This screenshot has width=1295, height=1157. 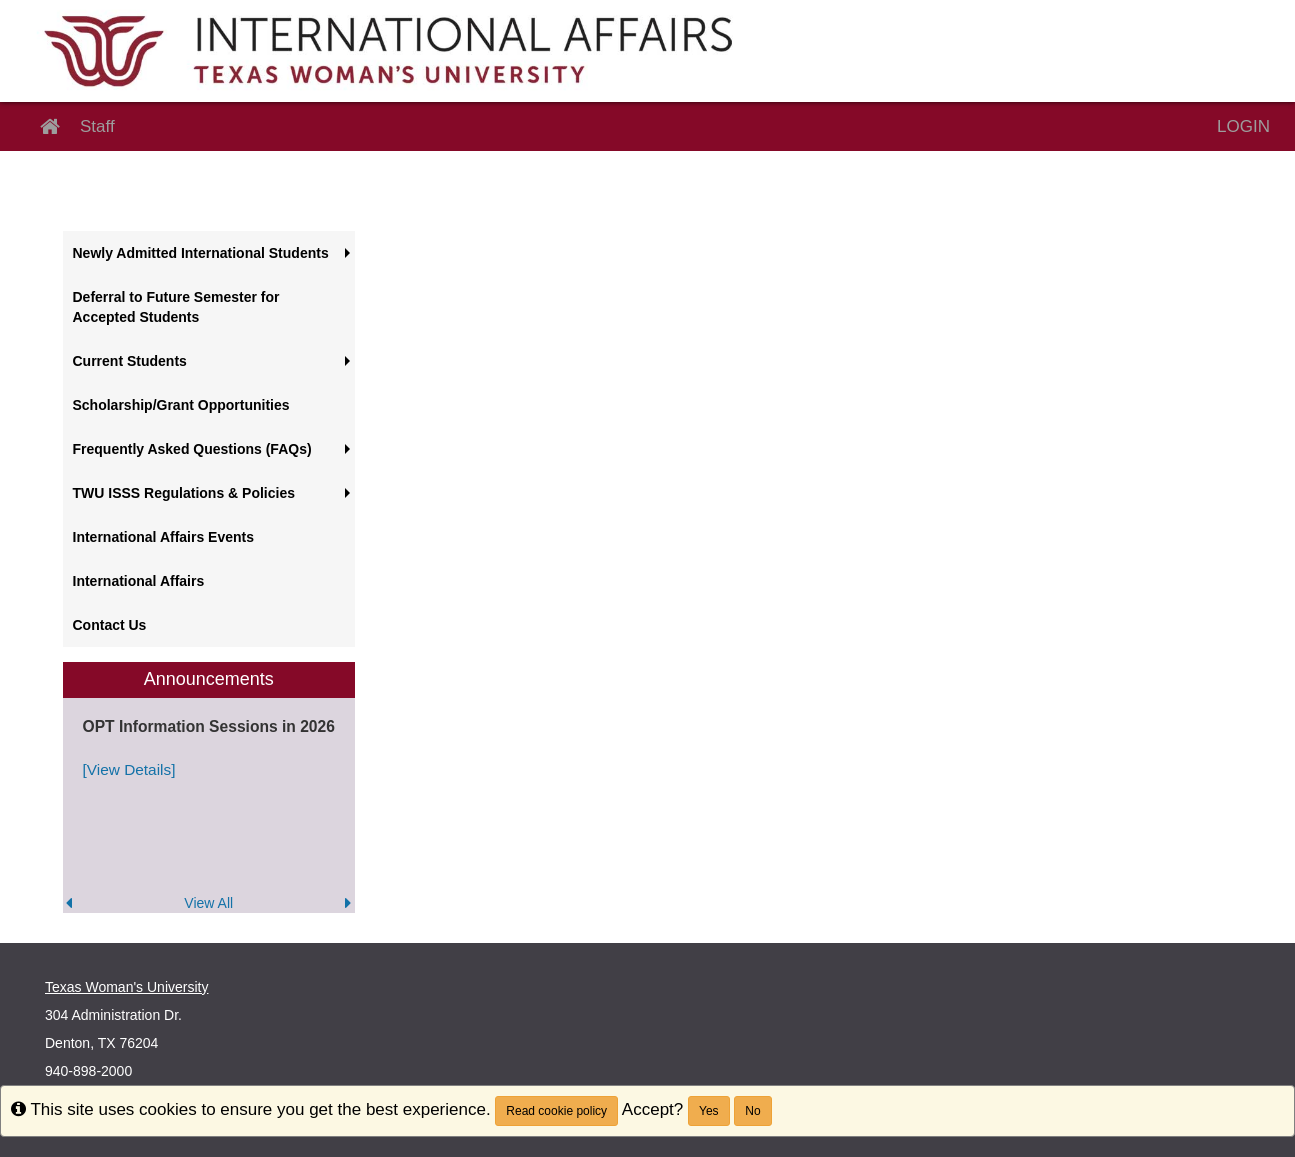 What do you see at coordinates (126, 987) in the screenshot?
I see `Texas Woman's University` at bounding box center [126, 987].